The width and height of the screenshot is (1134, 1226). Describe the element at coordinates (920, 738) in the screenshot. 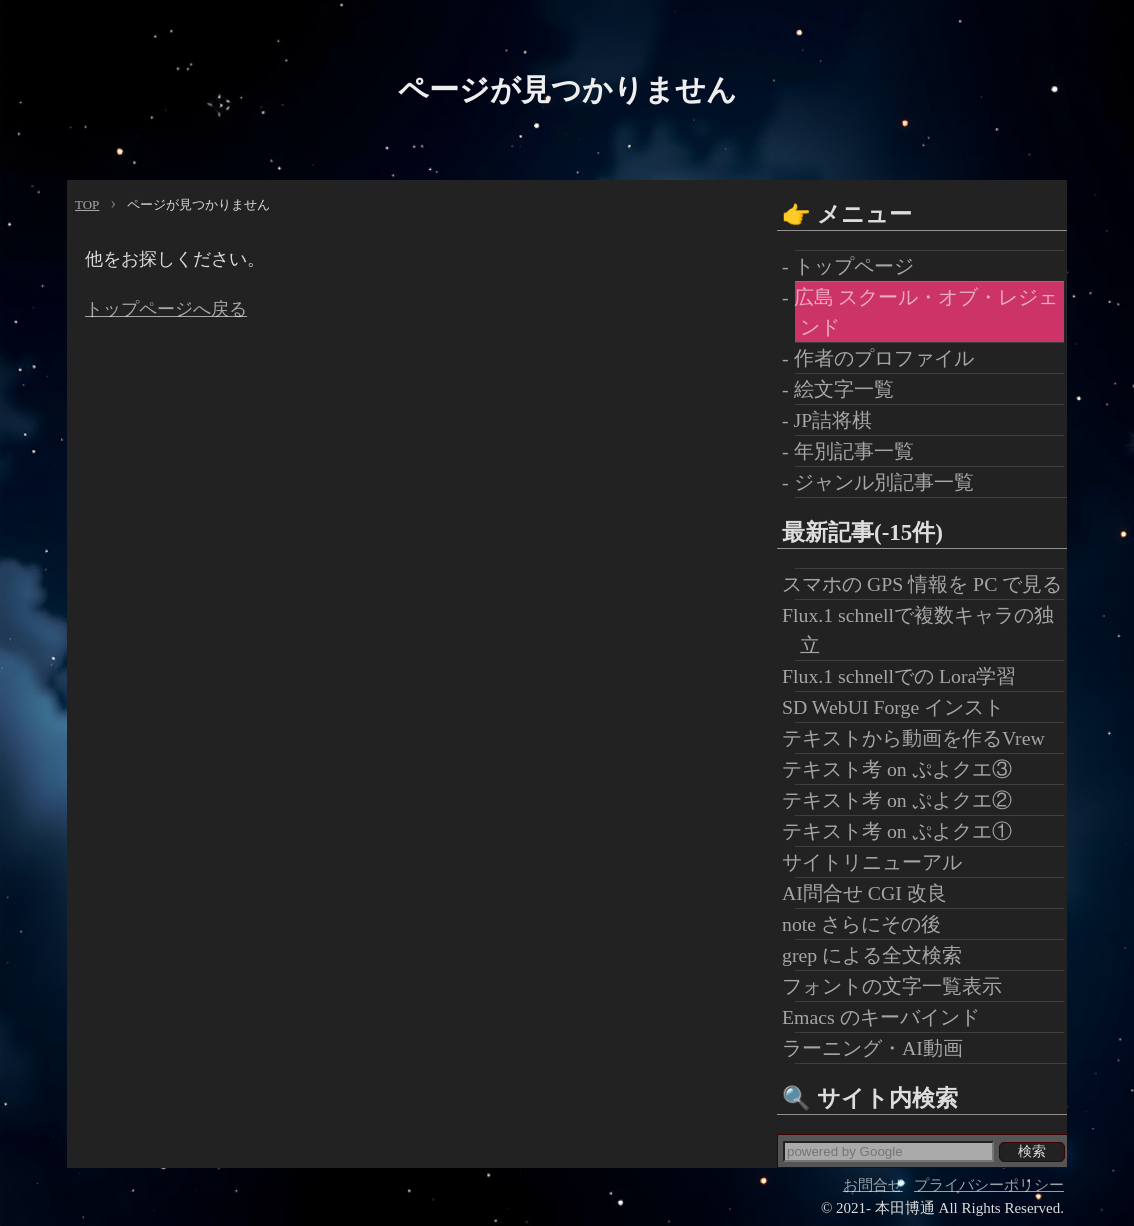

I see `テキストから動画を作るVrew` at that location.